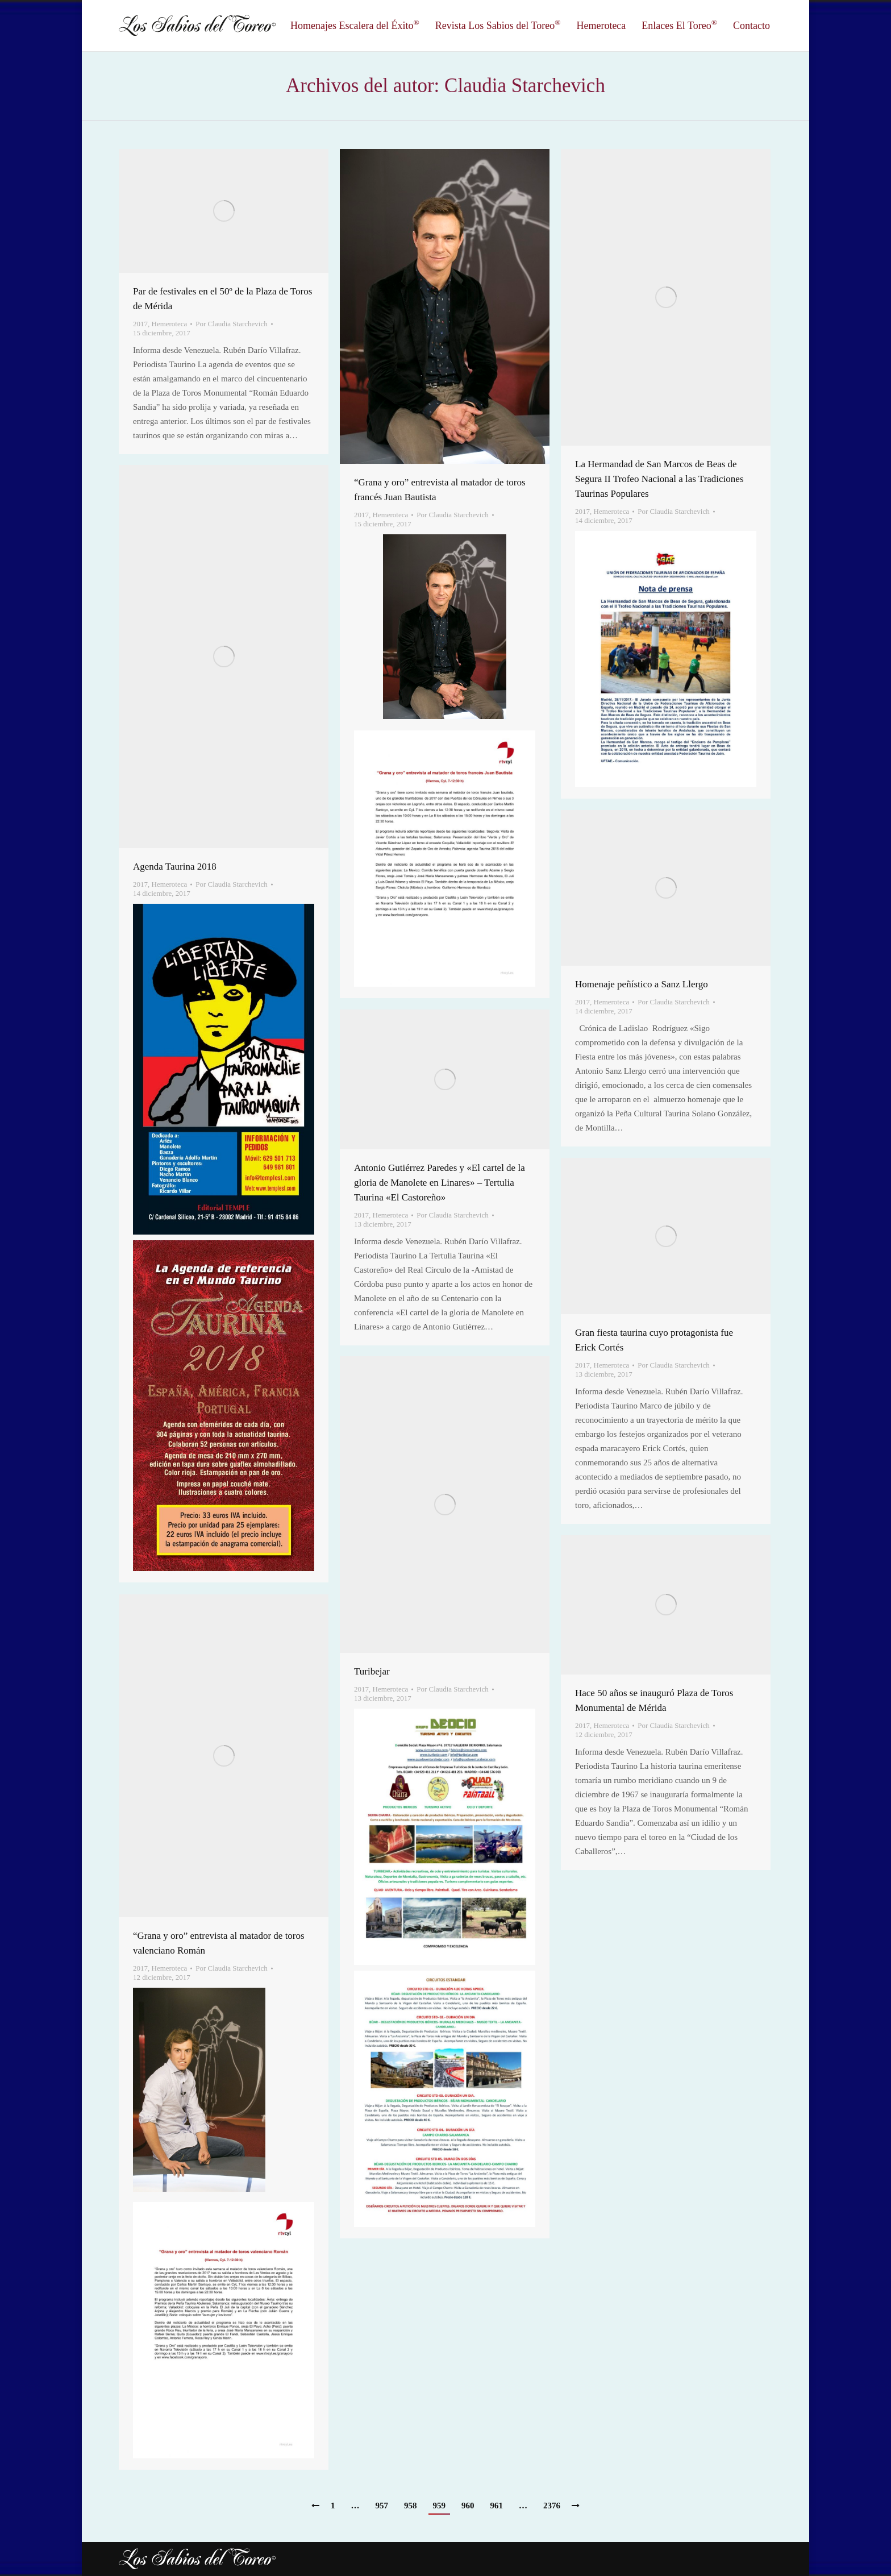  What do you see at coordinates (524, 85) in the screenshot?
I see `Claudia Starchevich` at bounding box center [524, 85].